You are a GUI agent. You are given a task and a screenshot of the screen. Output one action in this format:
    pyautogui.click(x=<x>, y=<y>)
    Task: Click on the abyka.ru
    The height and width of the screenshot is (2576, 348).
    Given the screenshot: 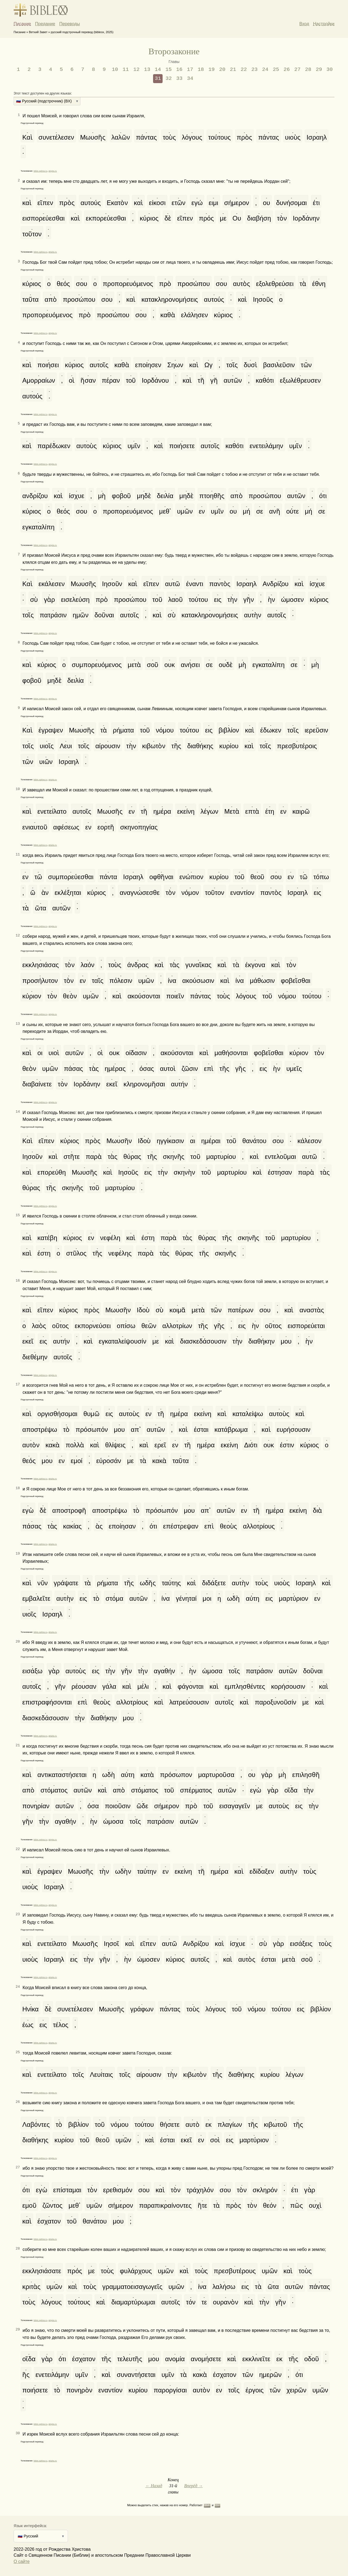 What is the action you would take?
    pyautogui.click(x=52, y=171)
    